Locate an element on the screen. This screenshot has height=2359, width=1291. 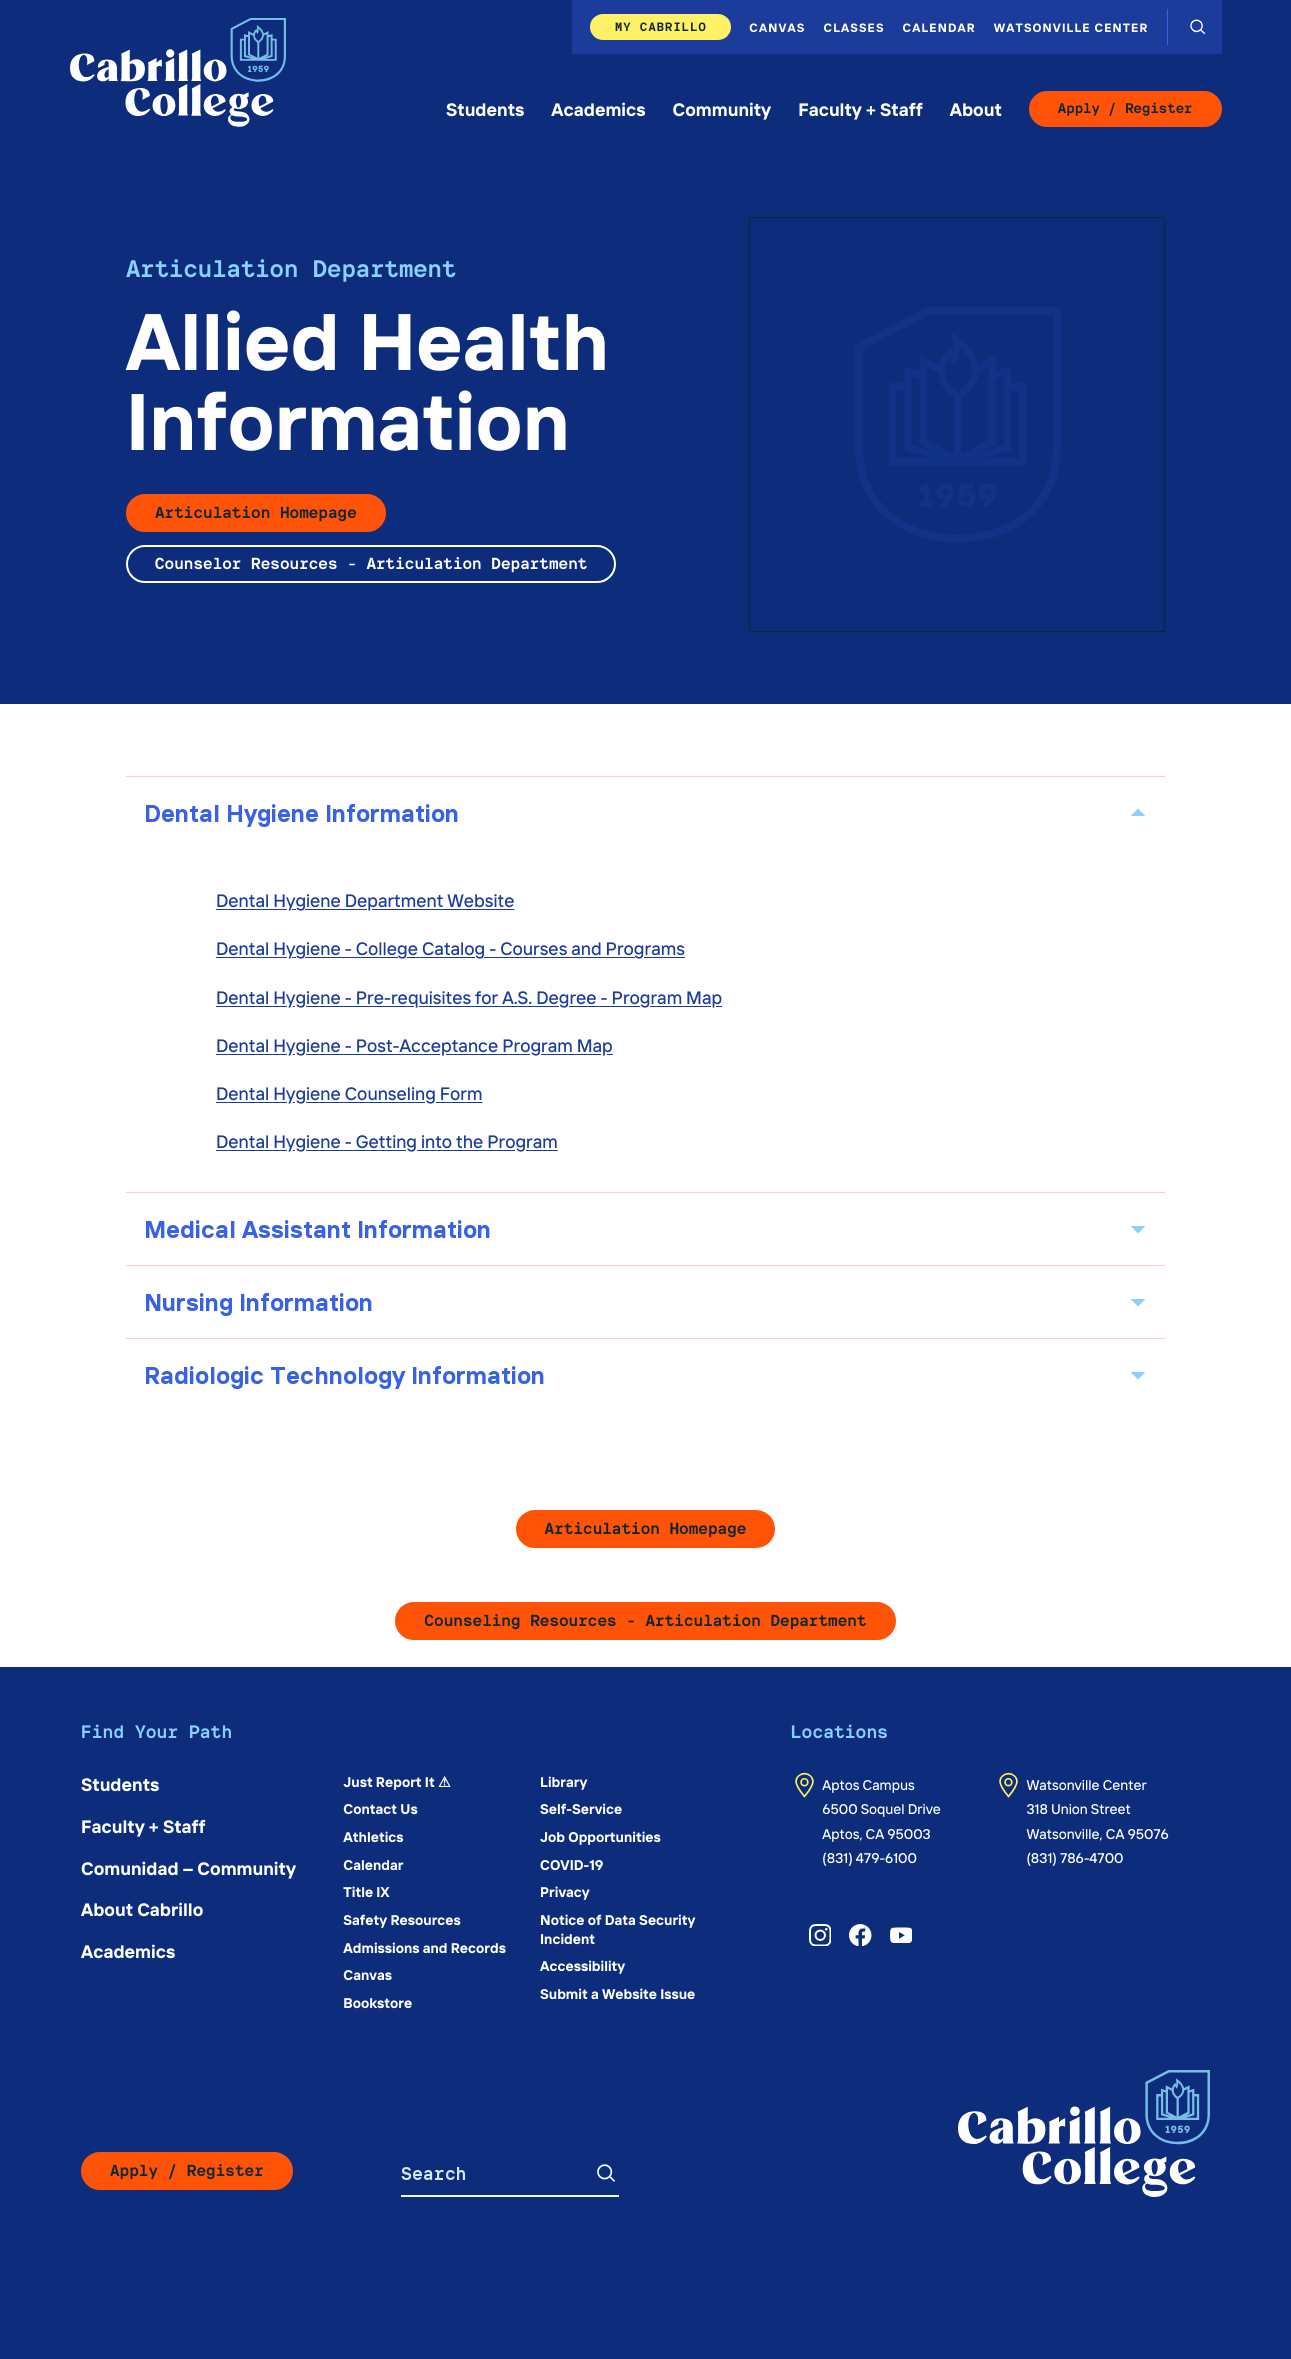
Counselor Resources - Articulation Department is located at coordinates (371, 563).